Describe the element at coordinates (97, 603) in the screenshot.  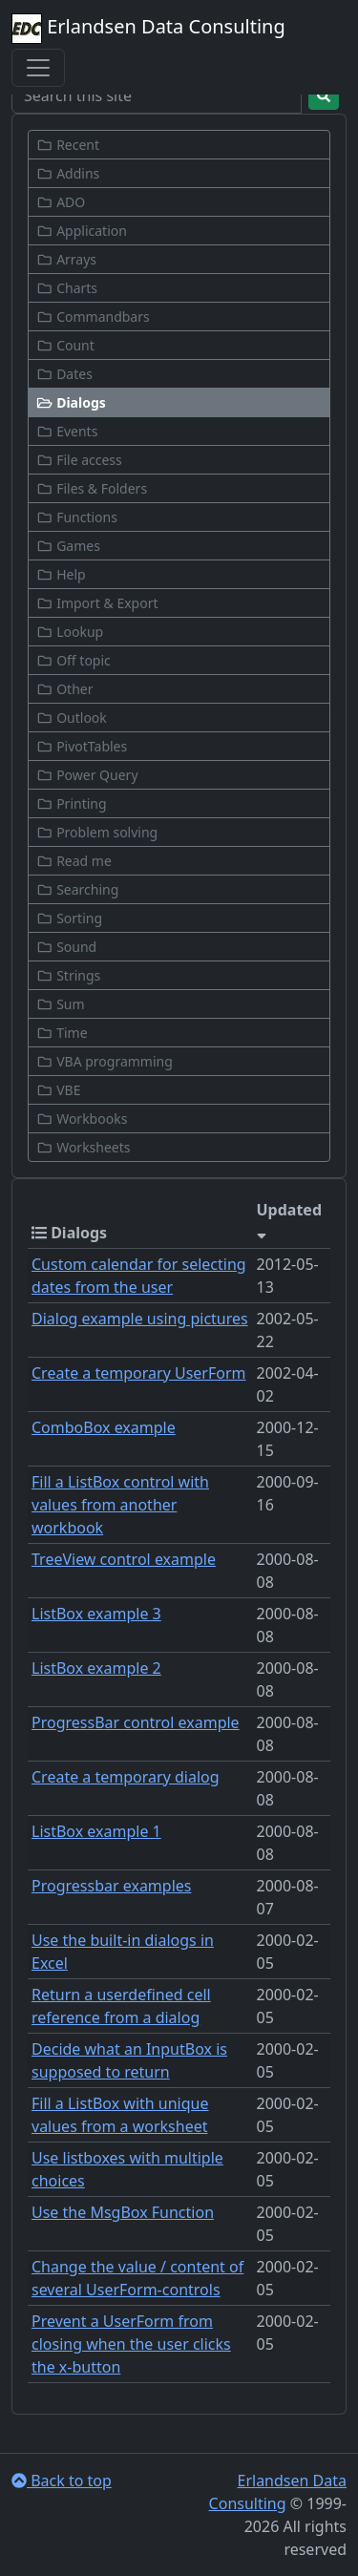
I see `Import & Export [button]` at that location.